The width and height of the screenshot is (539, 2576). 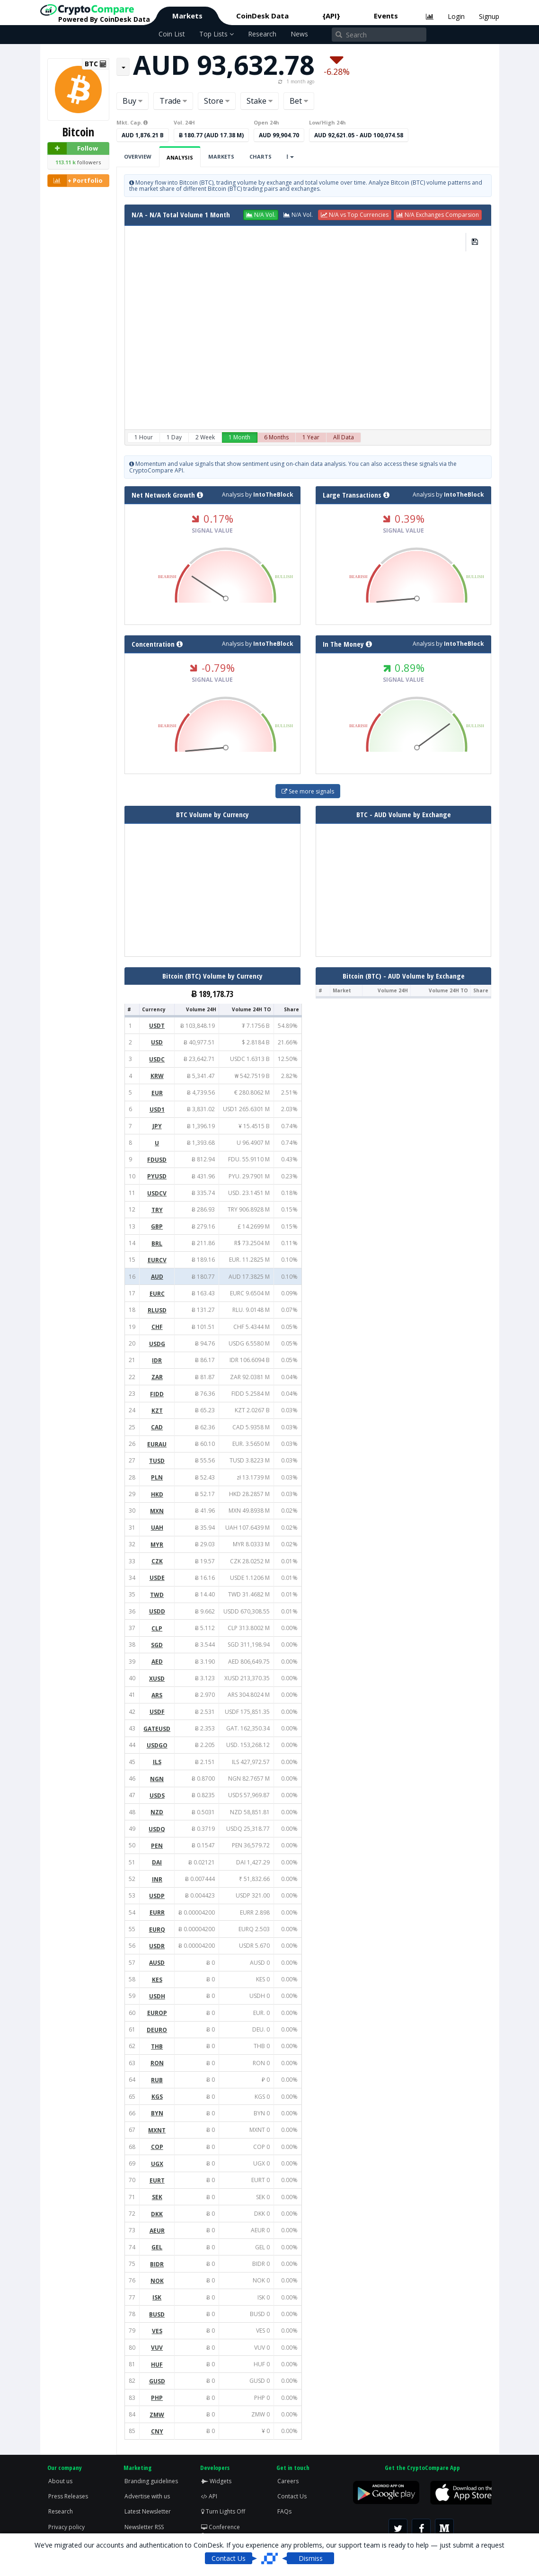 I want to click on Branding guidelines, so click(x=151, y=2481).